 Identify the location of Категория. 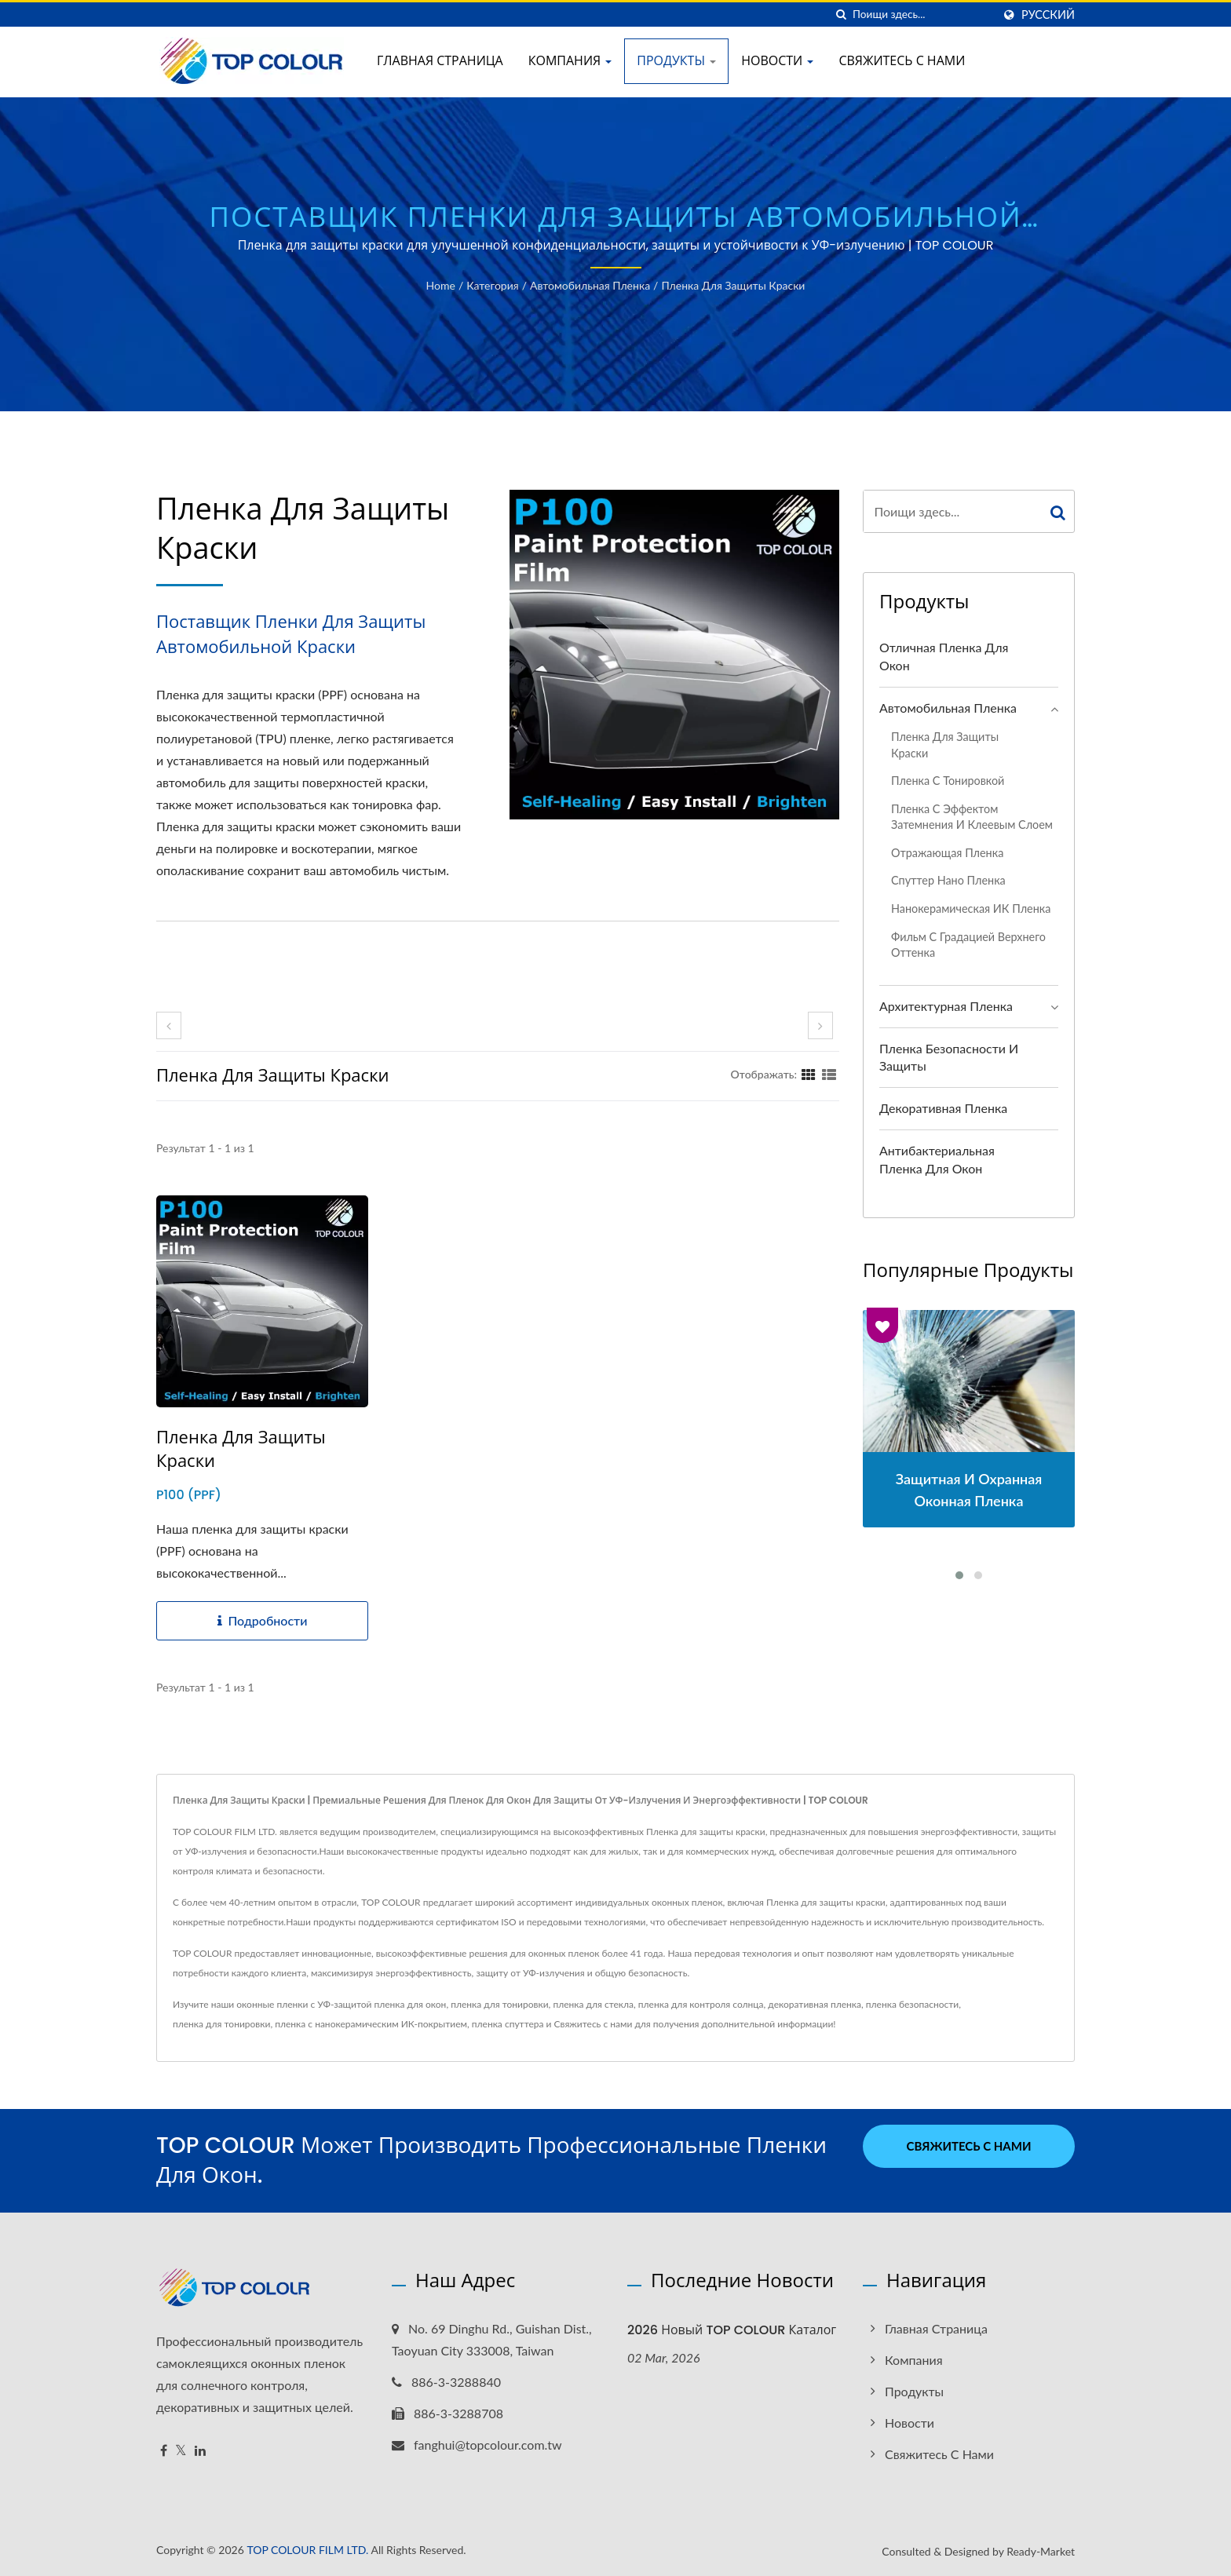
(492, 285).